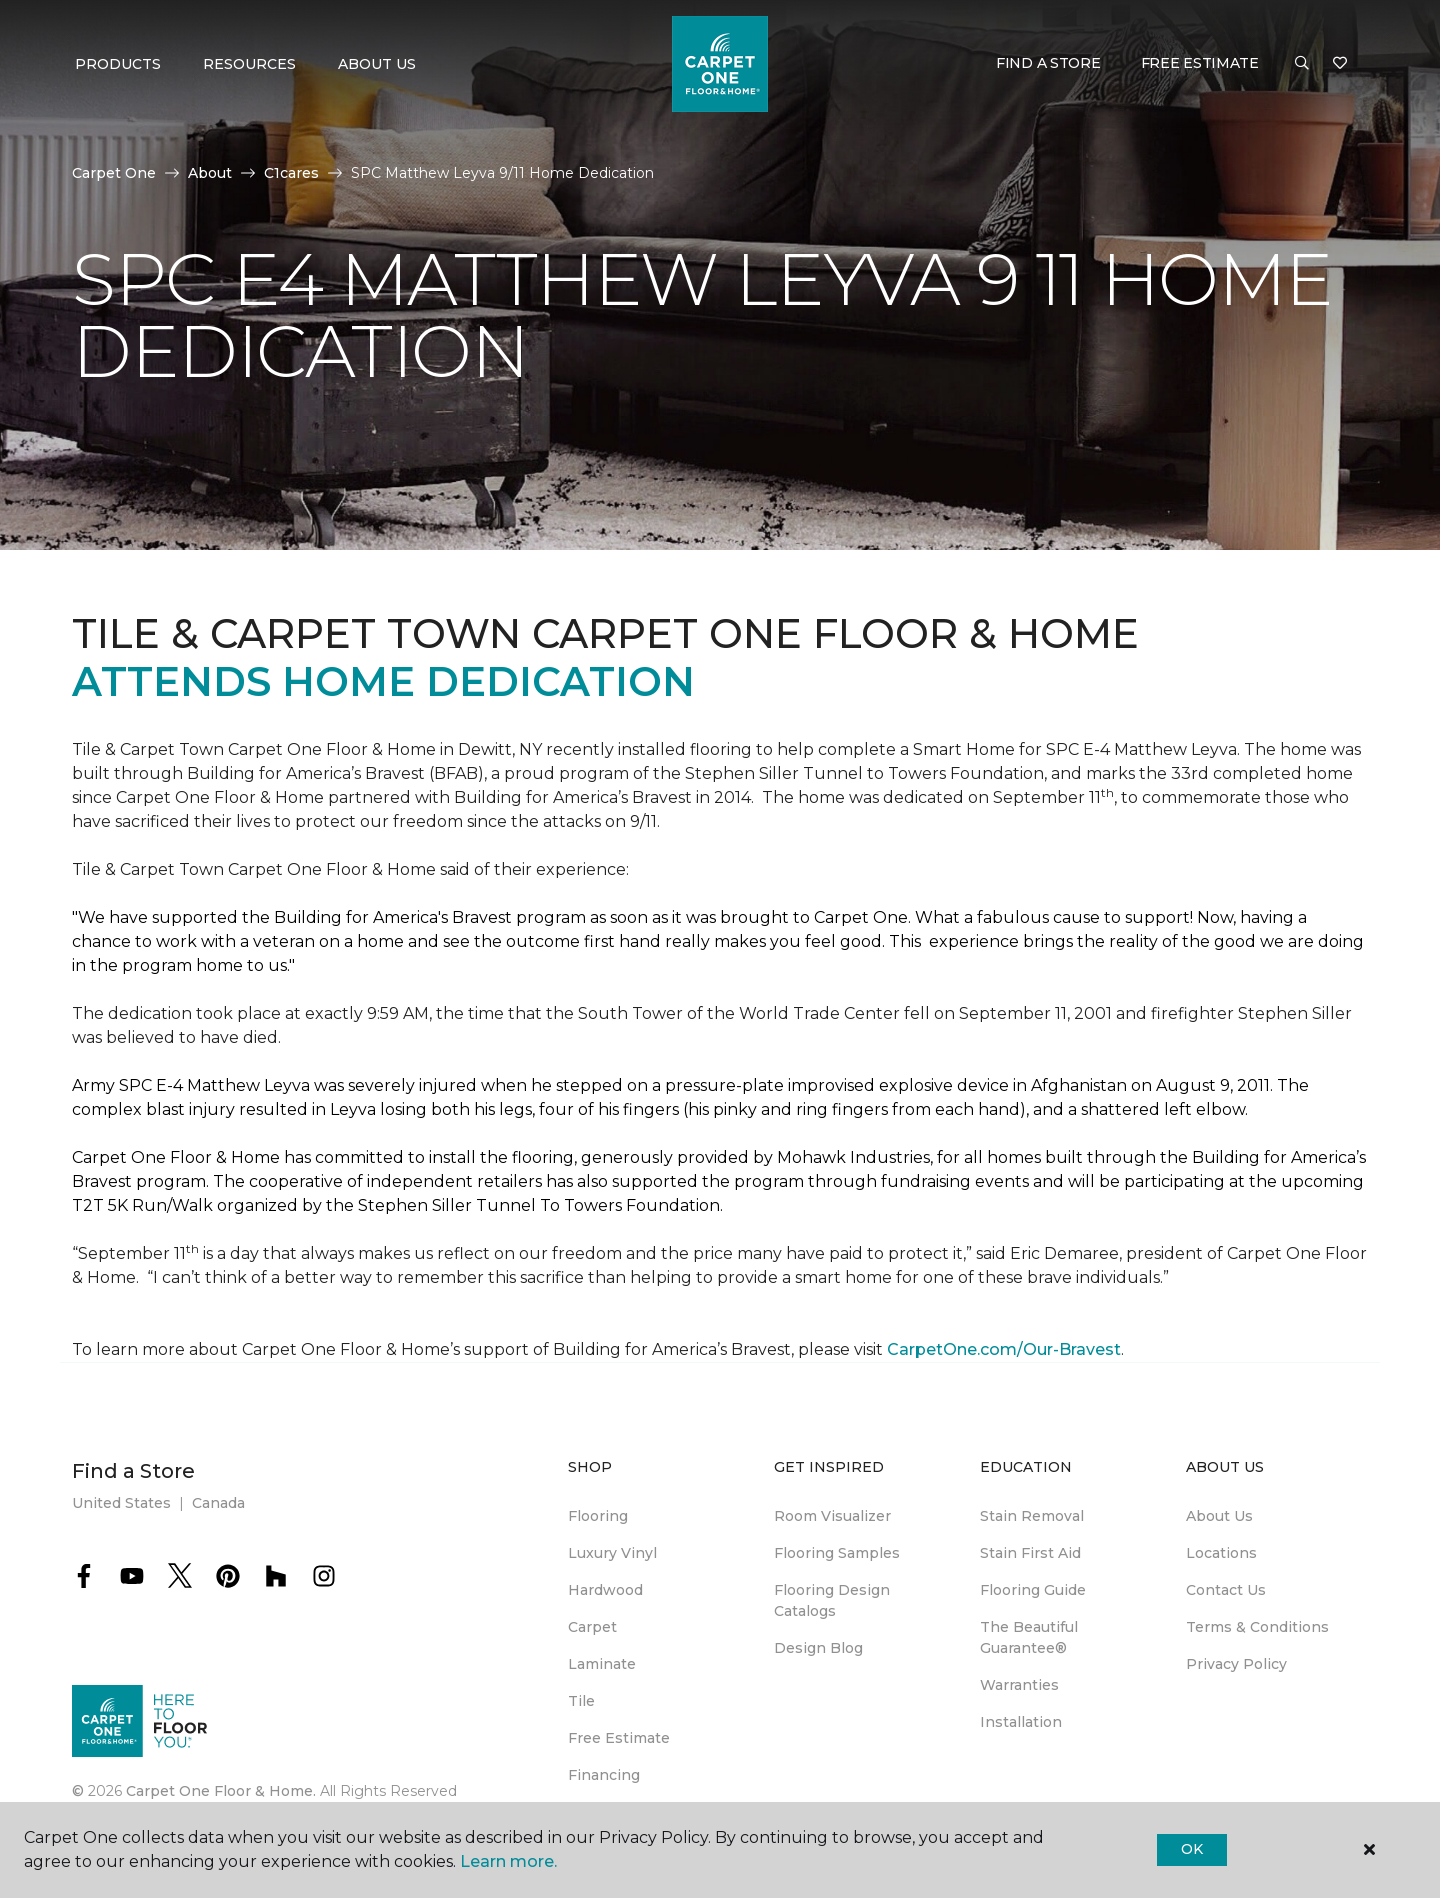 This screenshot has height=1898, width=1440. What do you see at coordinates (221, 1791) in the screenshot?
I see `Carpet One Floor & Home.` at bounding box center [221, 1791].